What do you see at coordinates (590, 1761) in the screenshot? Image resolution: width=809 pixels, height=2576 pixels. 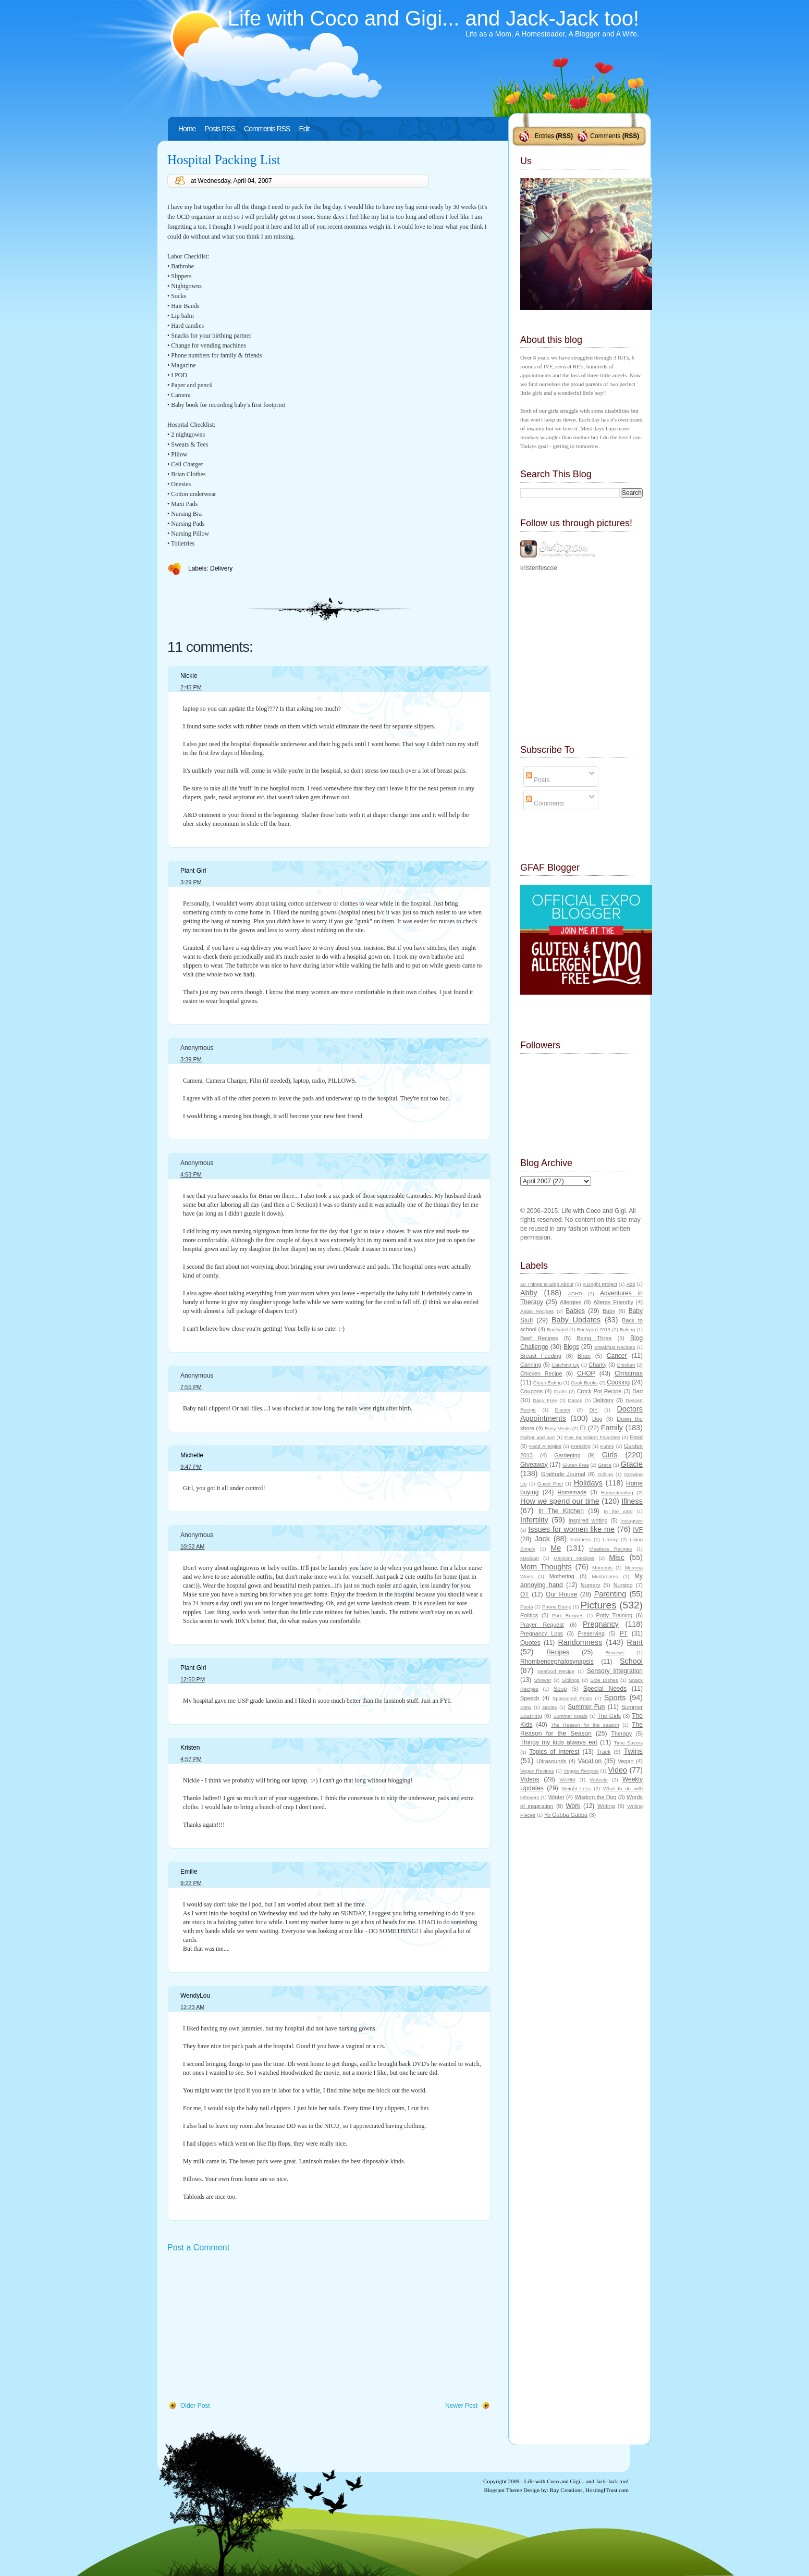 I see `Vacation` at bounding box center [590, 1761].